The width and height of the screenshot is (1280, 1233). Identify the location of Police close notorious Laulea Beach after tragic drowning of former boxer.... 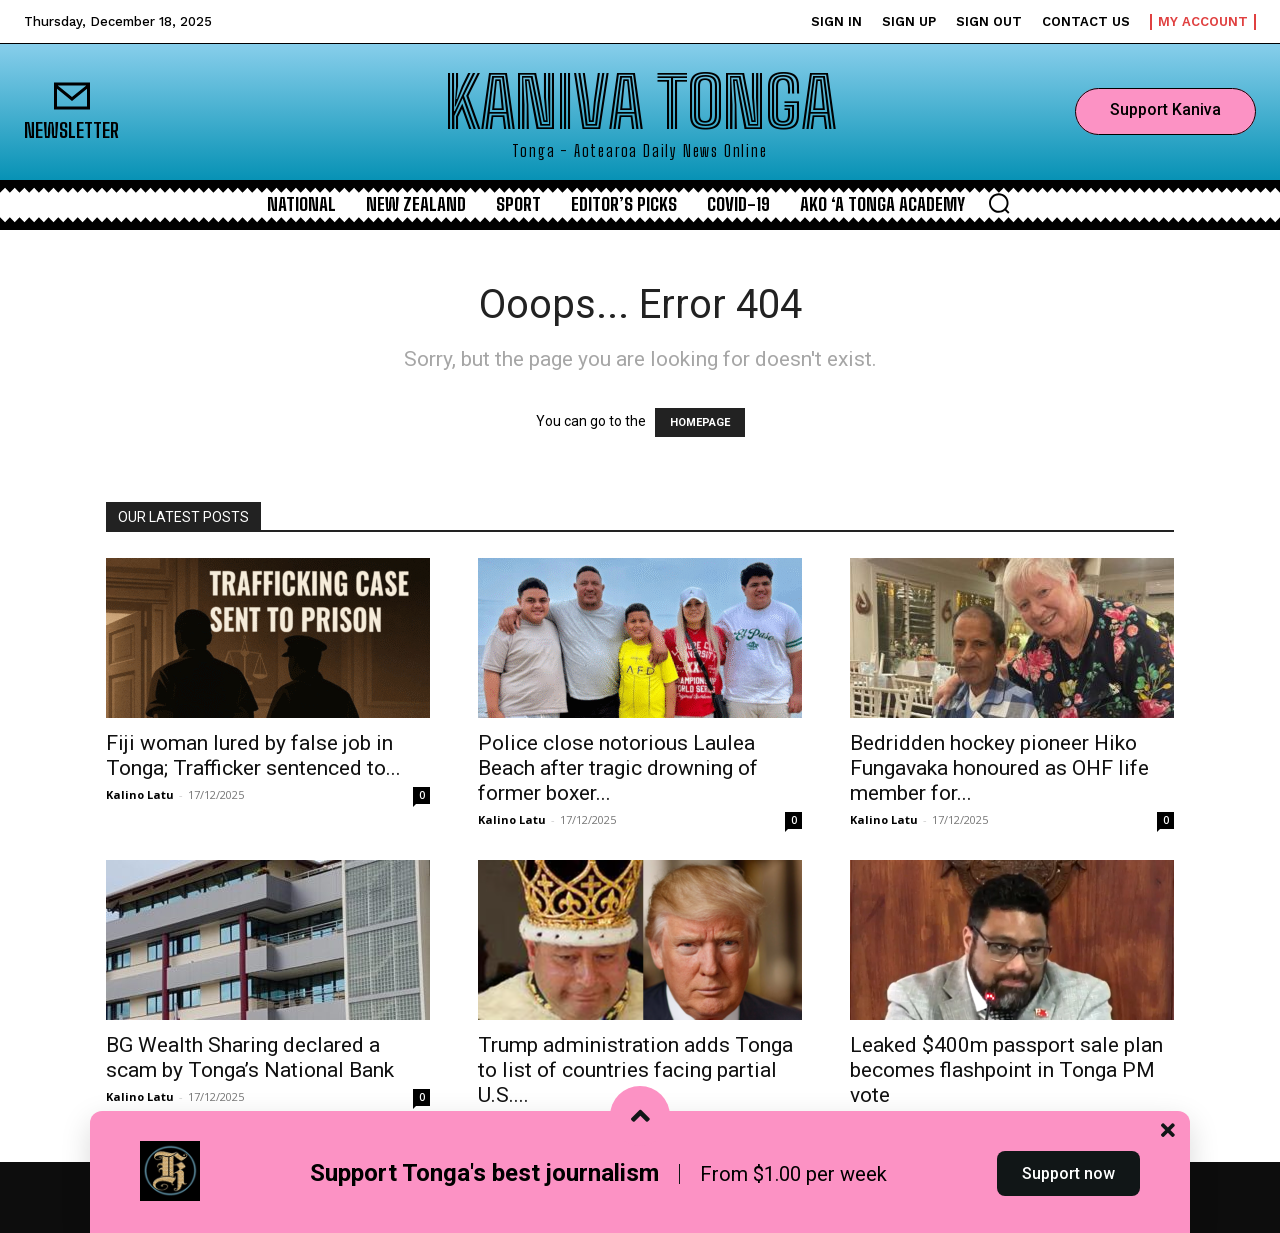
(618, 768).